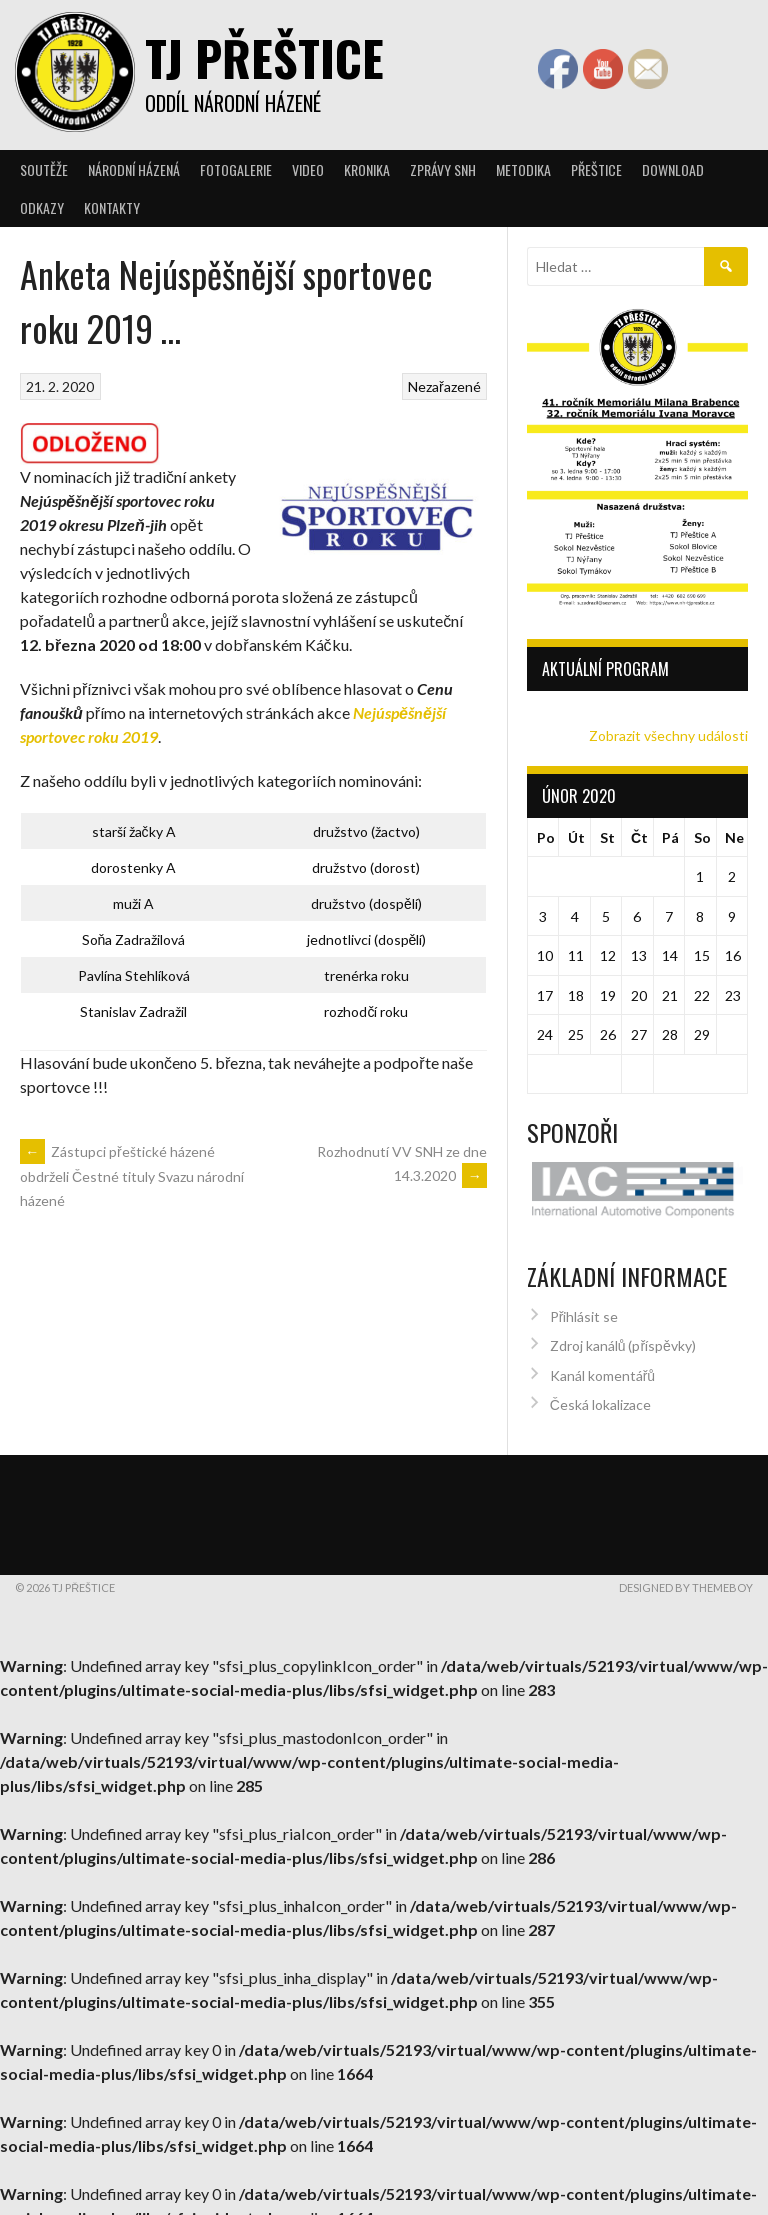 This screenshot has width=768, height=2215. Describe the element at coordinates (444, 386) in the screenshot. I see `Nezařazené` at that location.